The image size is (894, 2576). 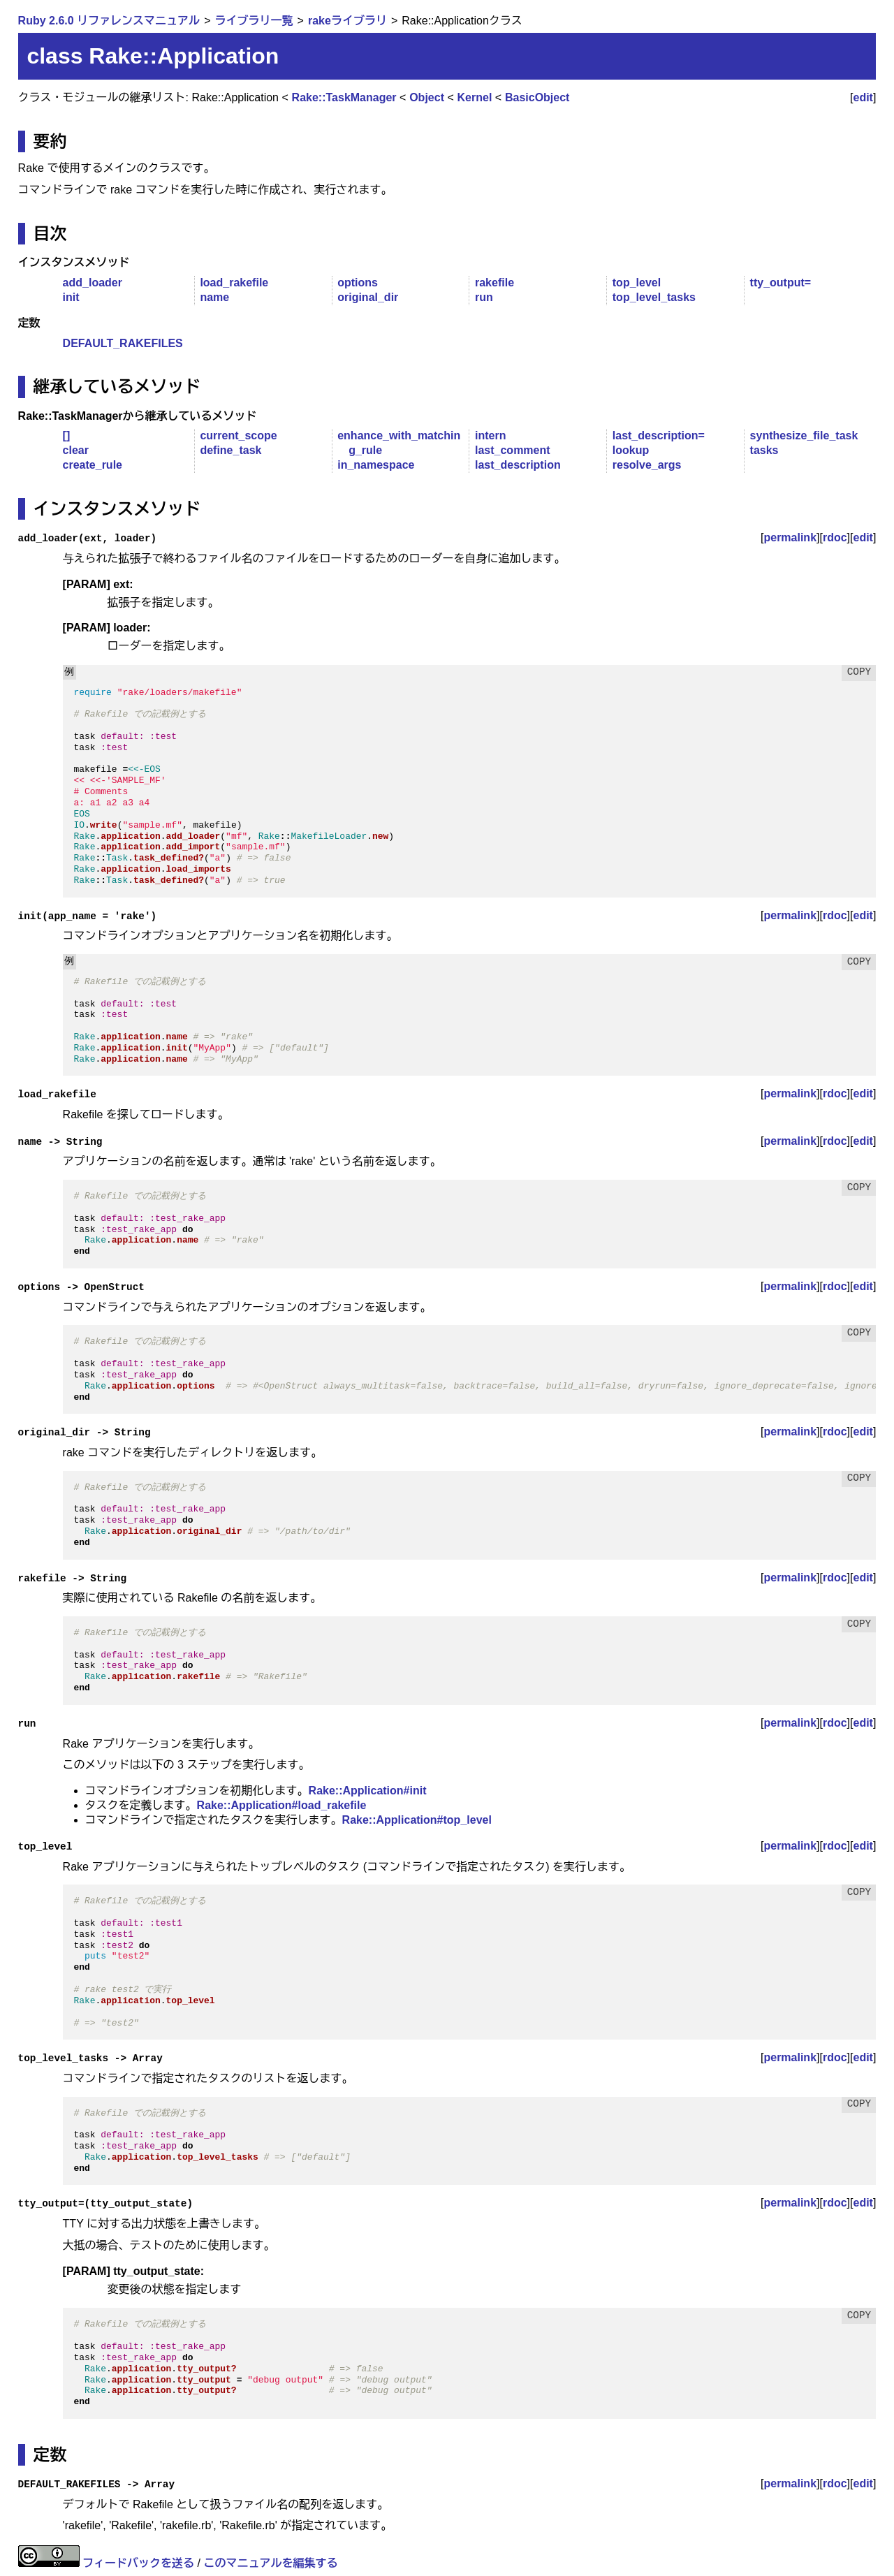 What do you see at coordinates (282, 1805) in the screenshot?
I see `Rake::Application#load_rakefile` at bounding box center [282, 1805].